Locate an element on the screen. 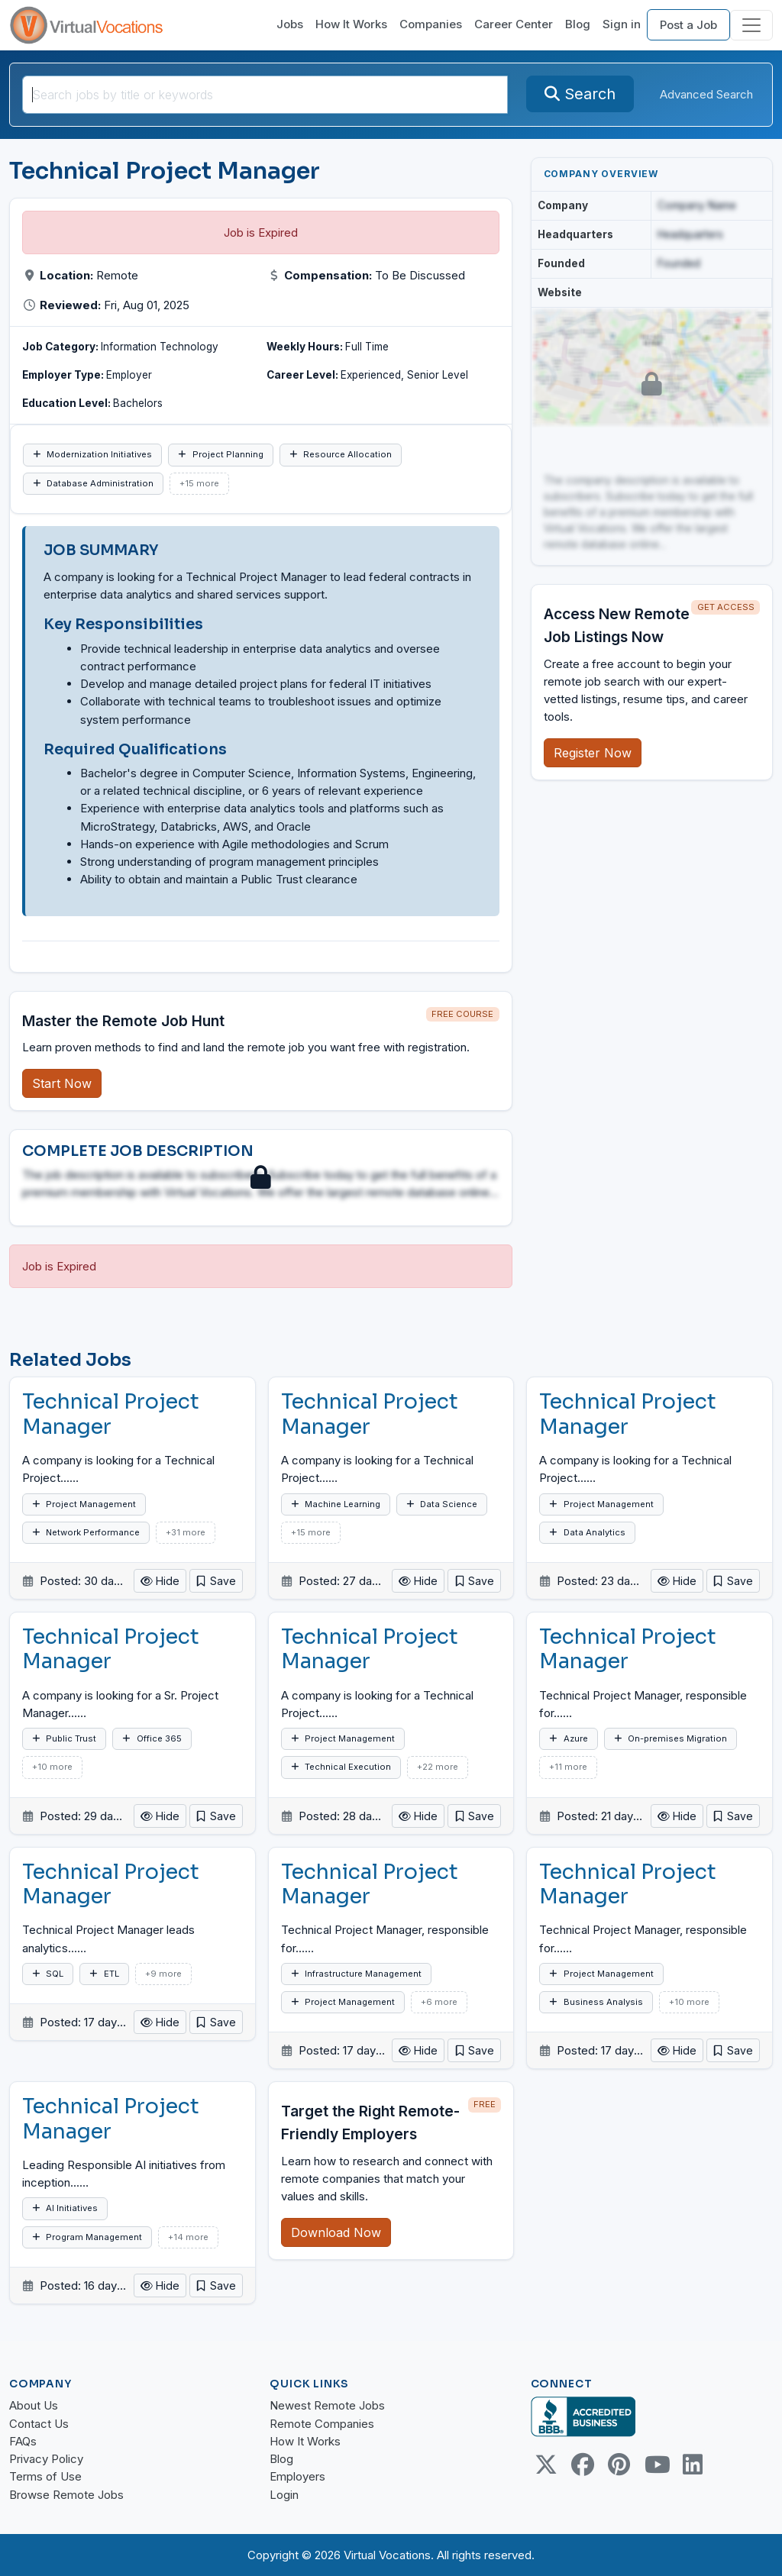 Image resolution: width=782 pixels, height=2576 pixels. Start Now is located at coordinates (62, 1083).